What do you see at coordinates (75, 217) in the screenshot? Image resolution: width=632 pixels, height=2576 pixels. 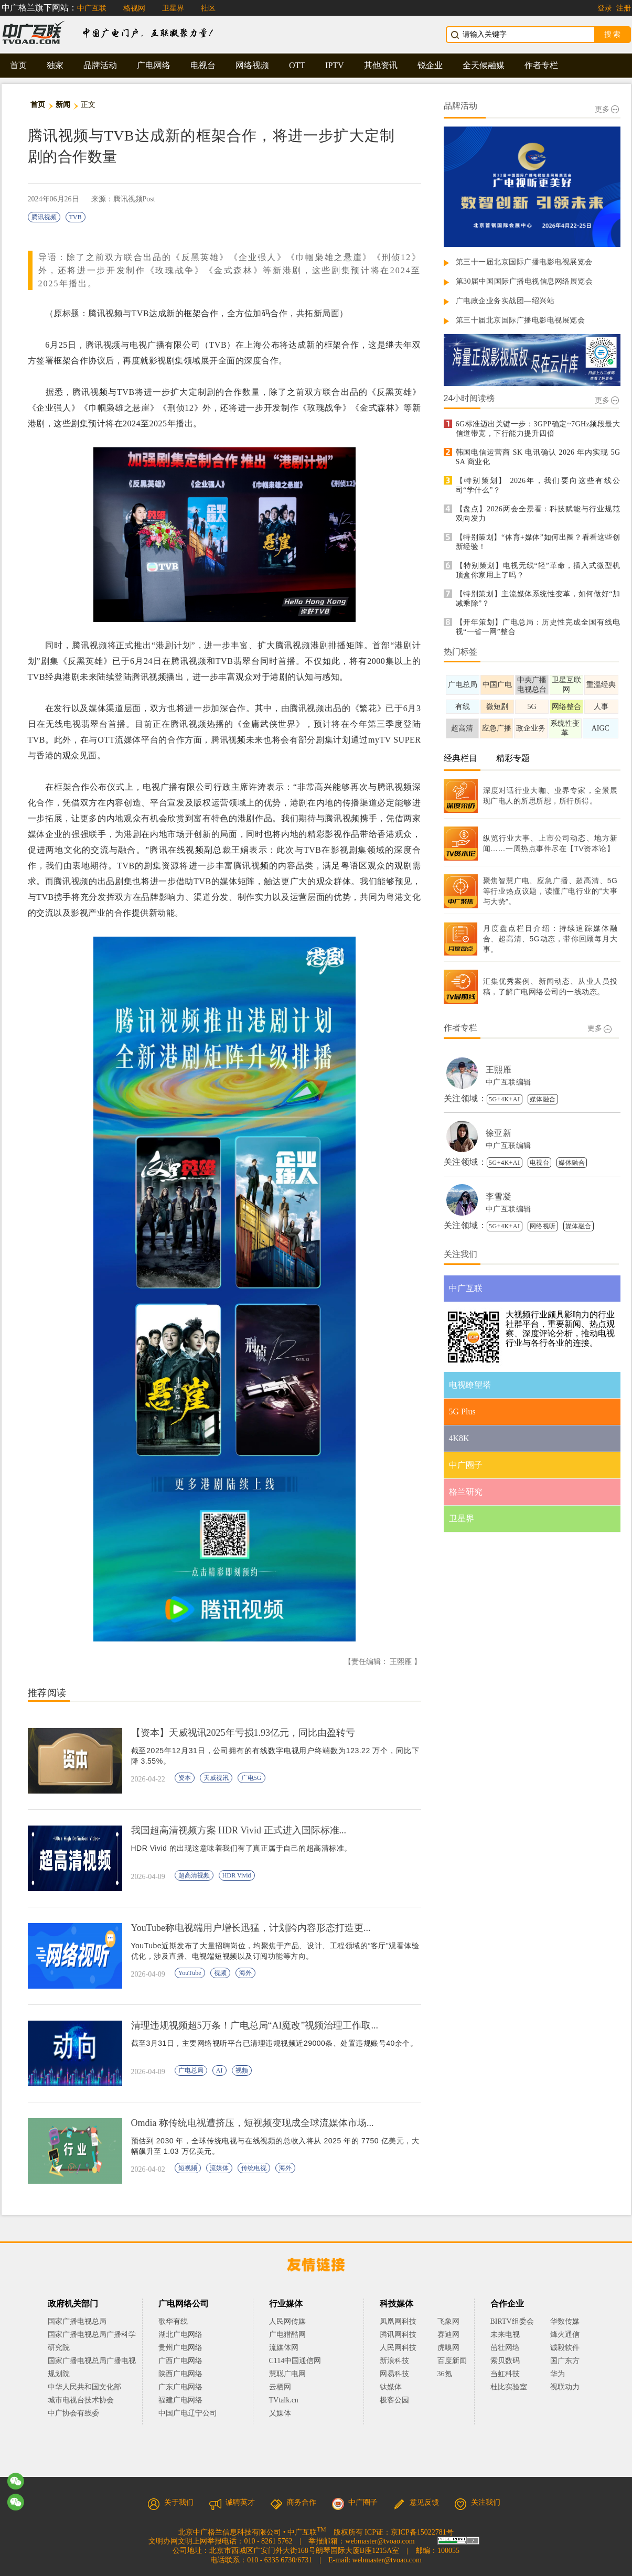 I see `TVB` at bounding box center [75, 217].